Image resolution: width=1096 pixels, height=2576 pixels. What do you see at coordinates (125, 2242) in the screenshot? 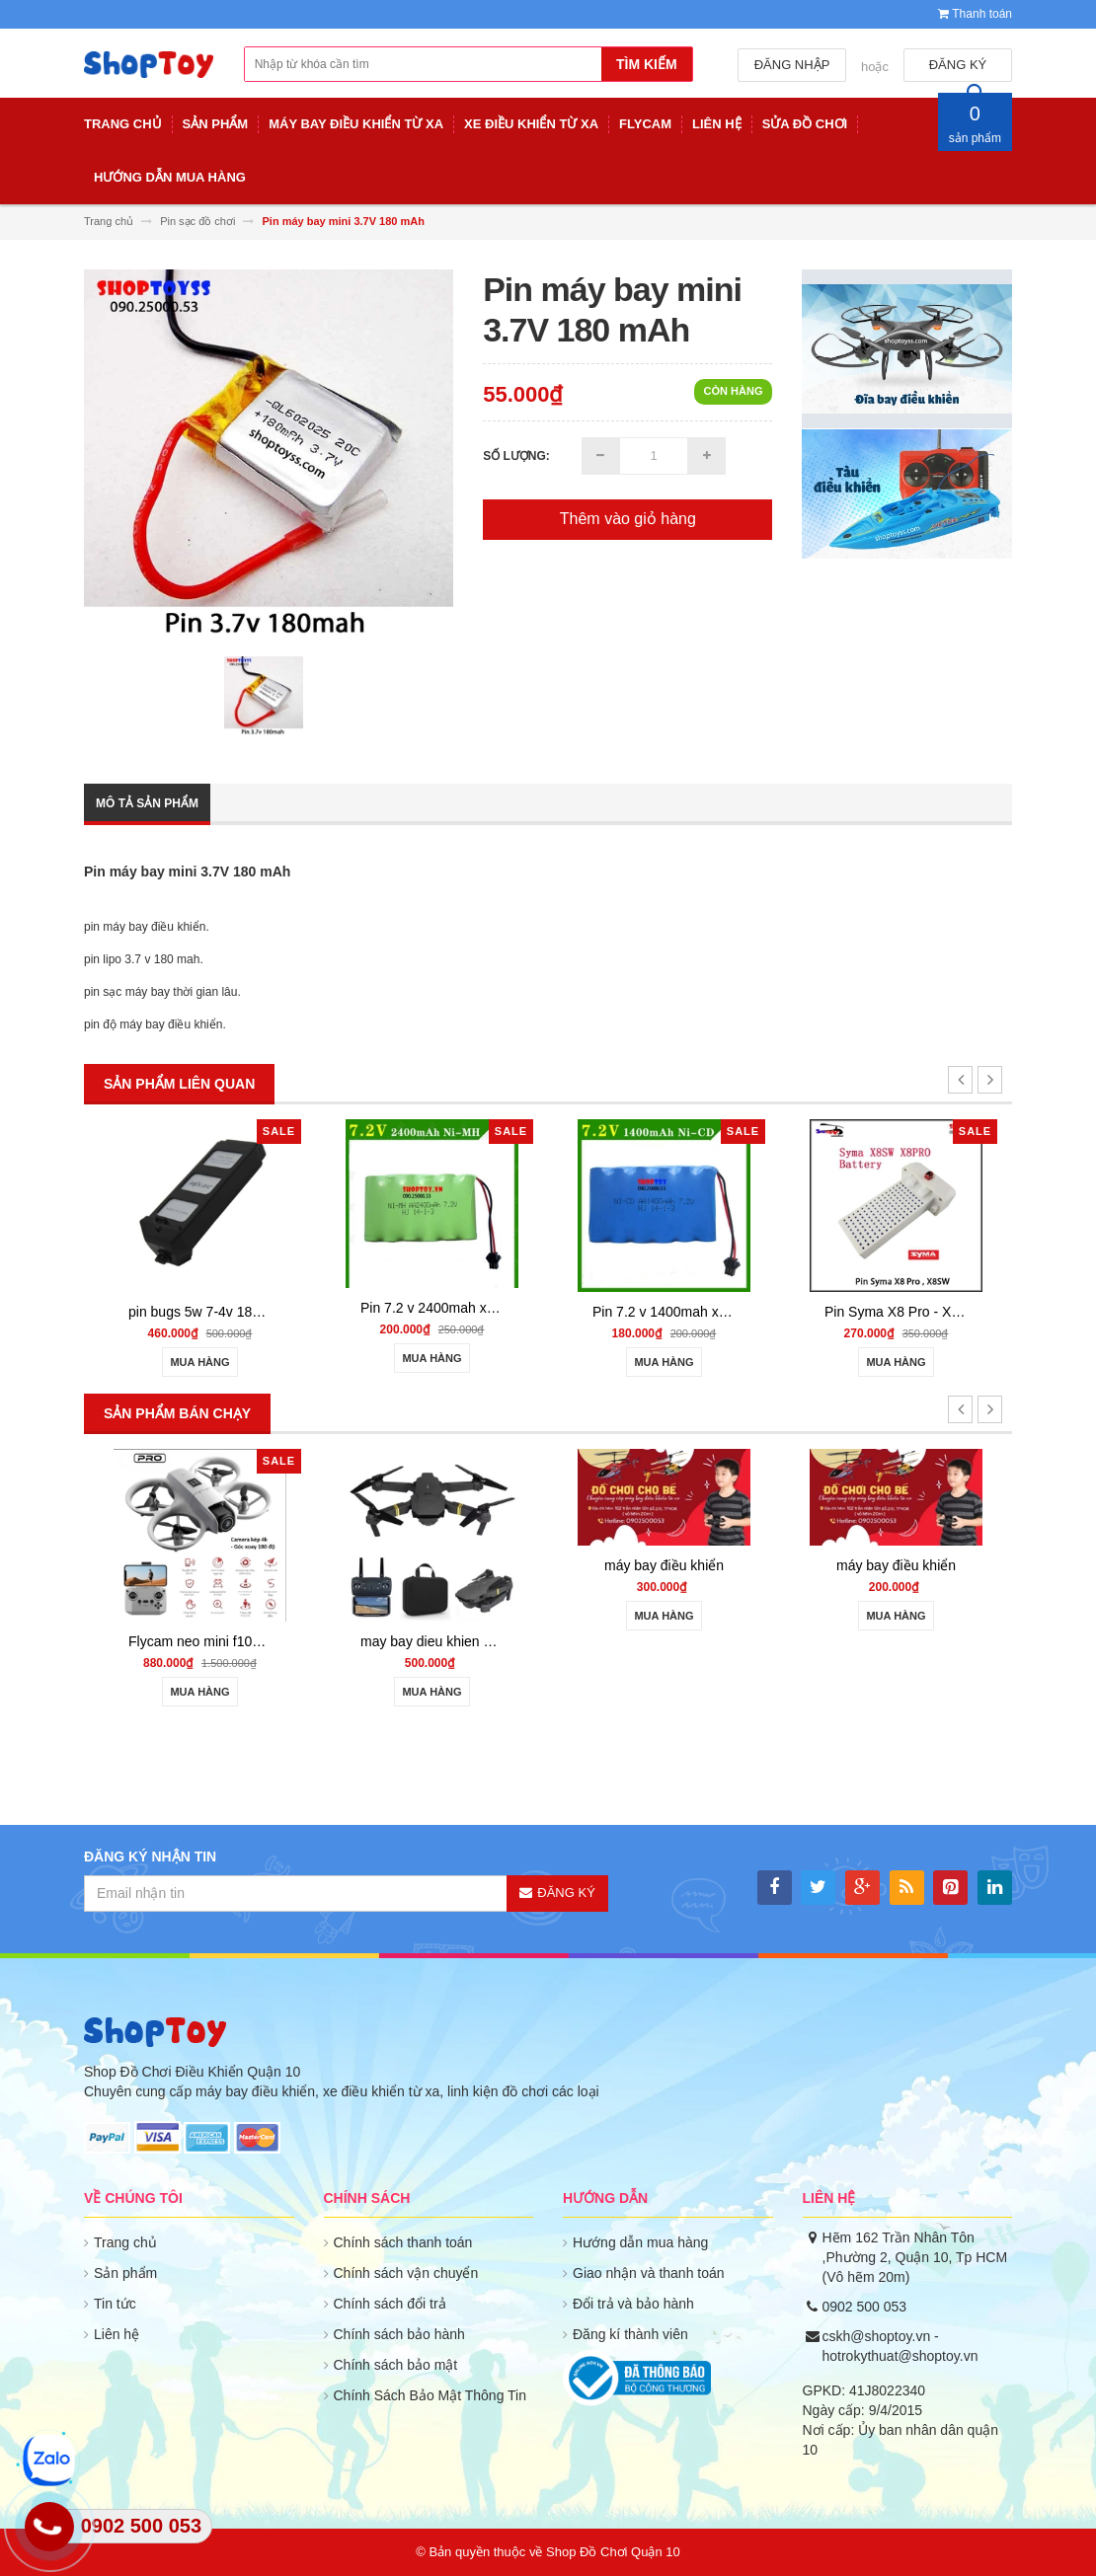
I see `Trang chủ` at bounding box center [125, 2242].